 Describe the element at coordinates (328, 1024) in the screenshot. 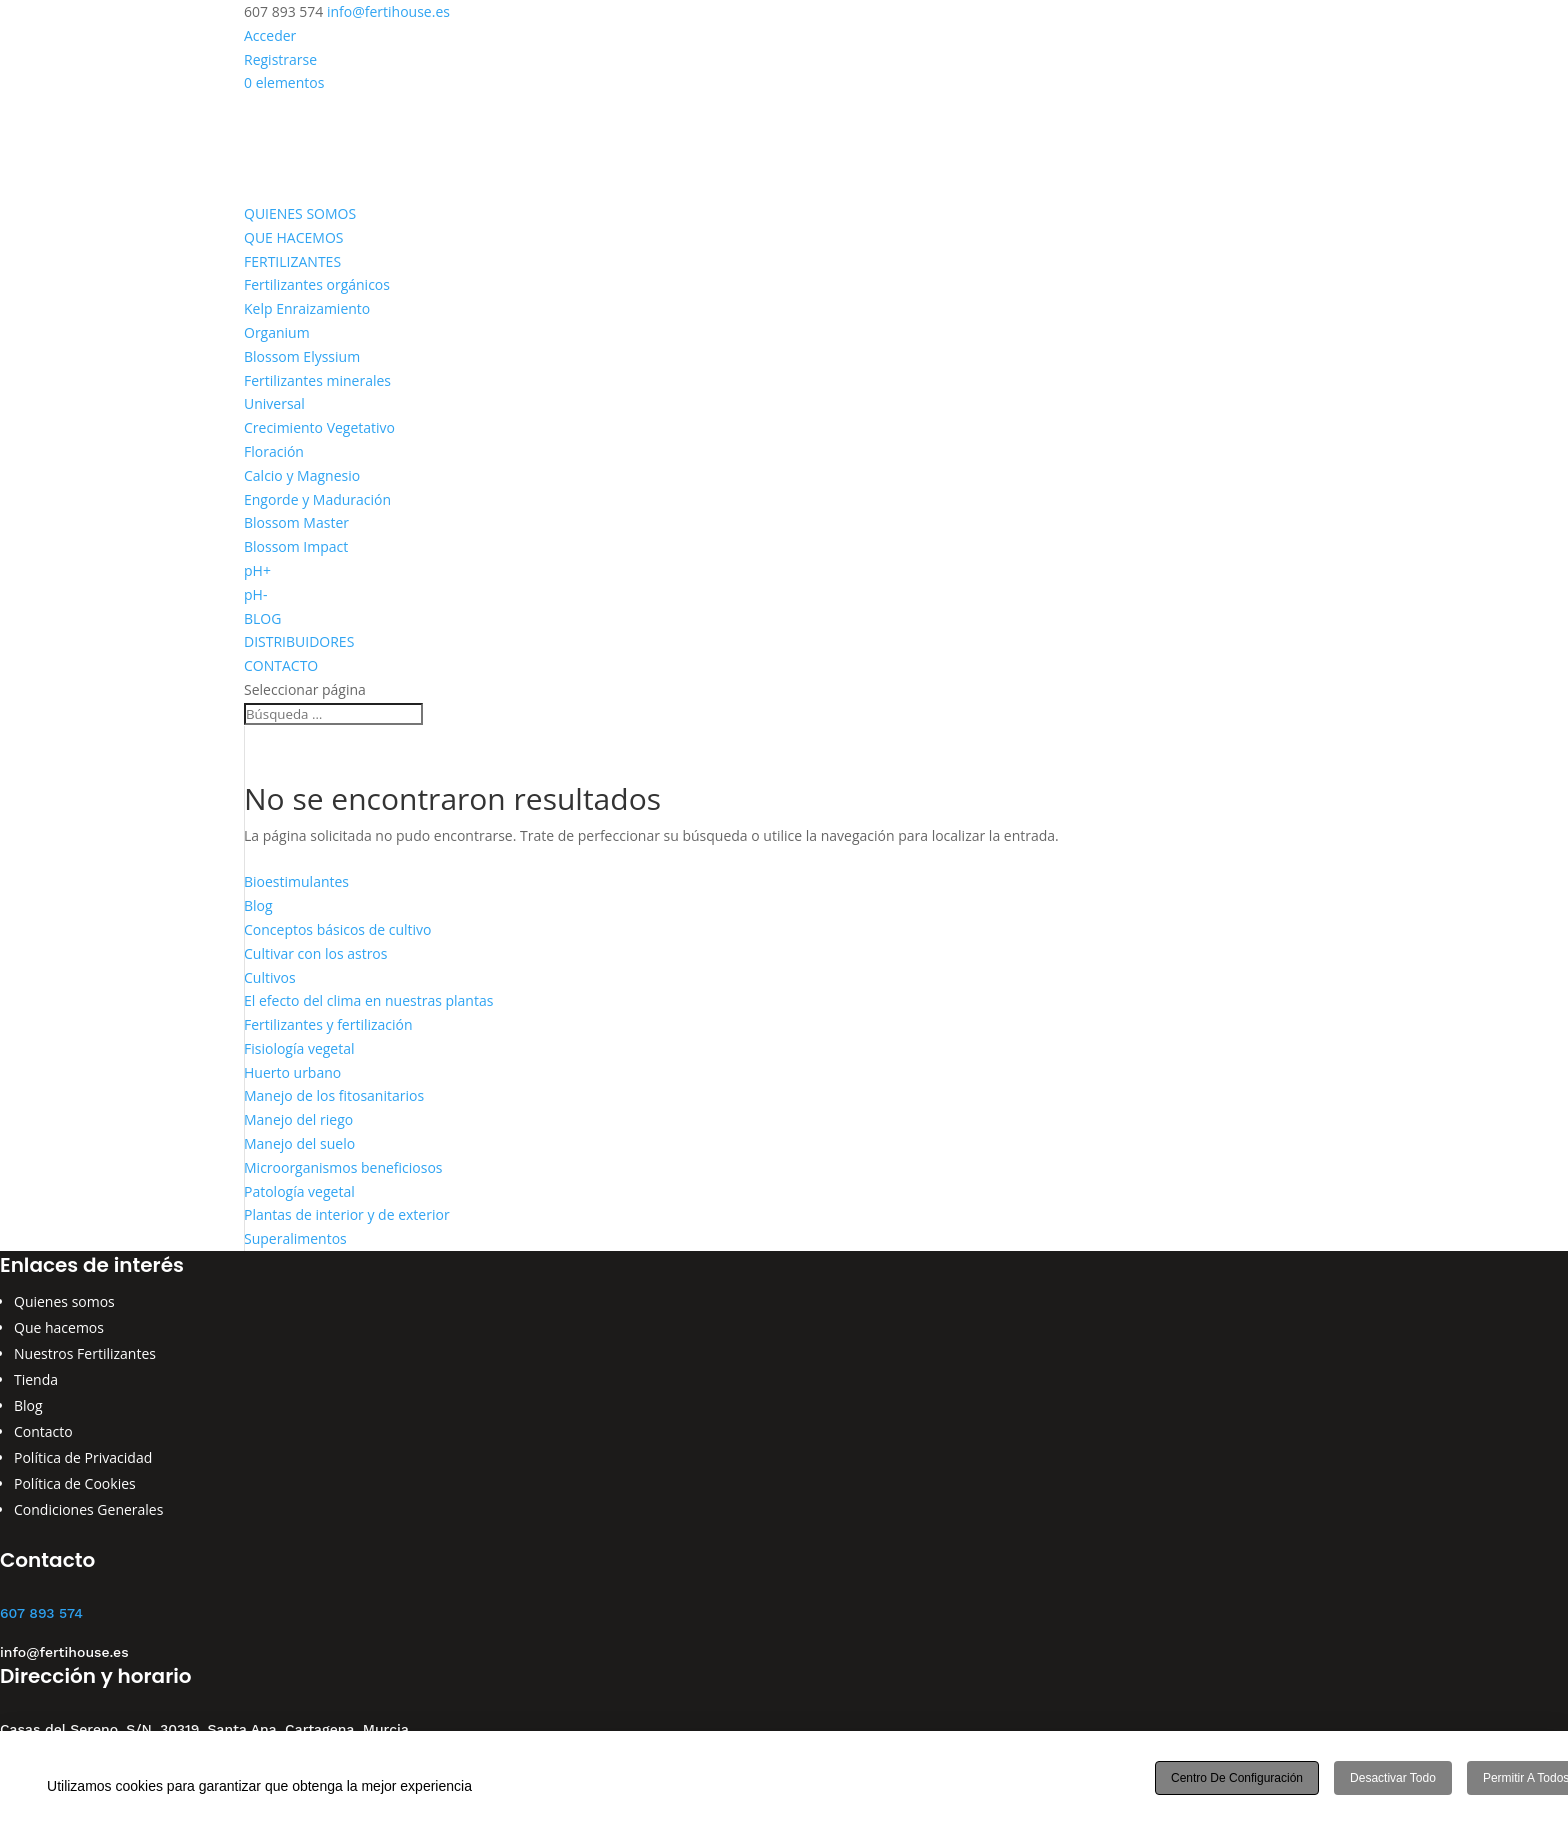

I see `Fertilizantes y fertilización` at that location.